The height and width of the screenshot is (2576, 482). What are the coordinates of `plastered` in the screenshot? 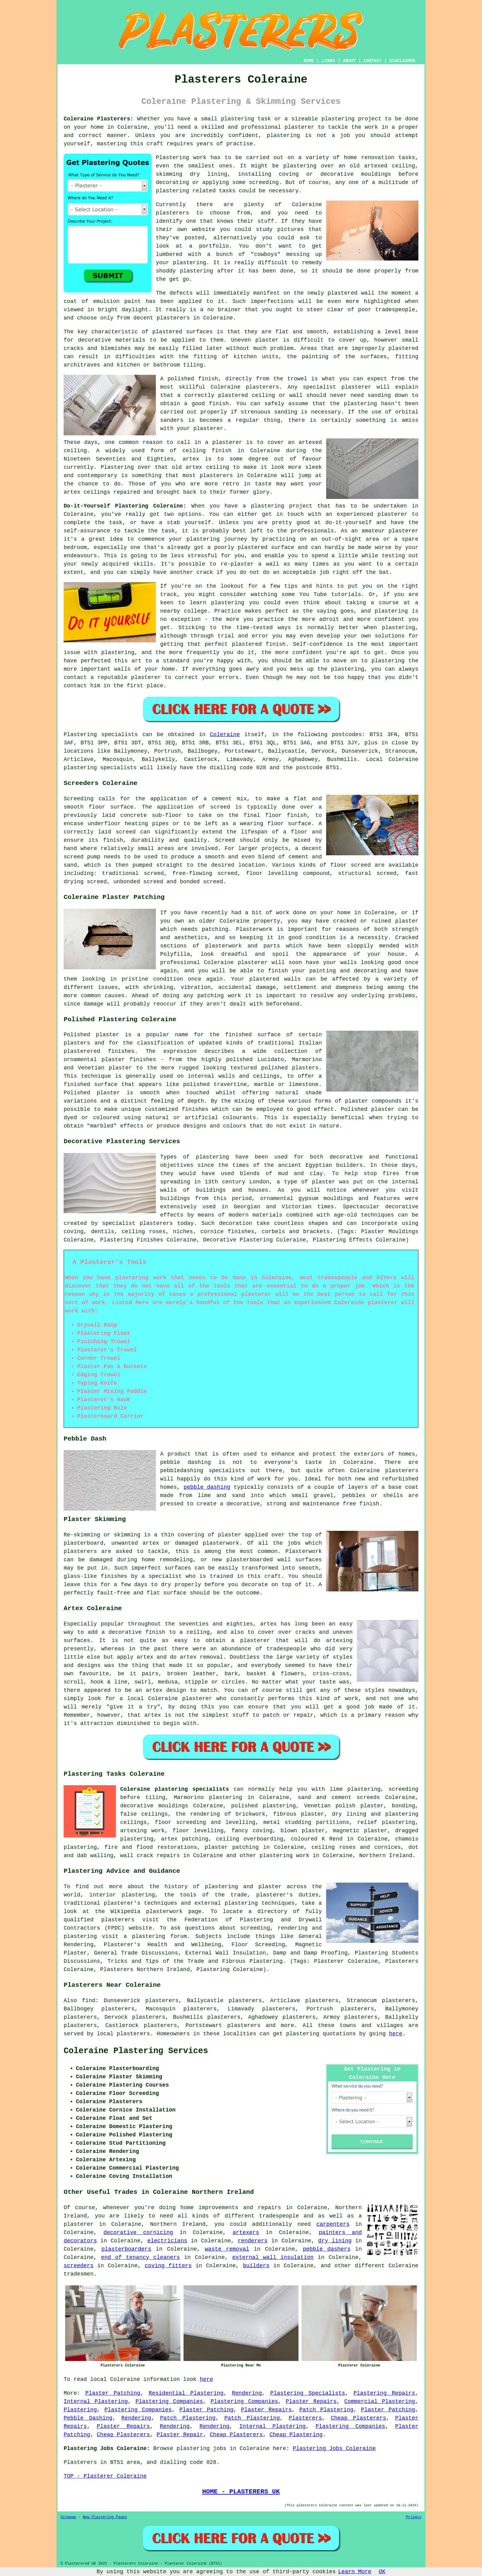 It's located at (343, 293).